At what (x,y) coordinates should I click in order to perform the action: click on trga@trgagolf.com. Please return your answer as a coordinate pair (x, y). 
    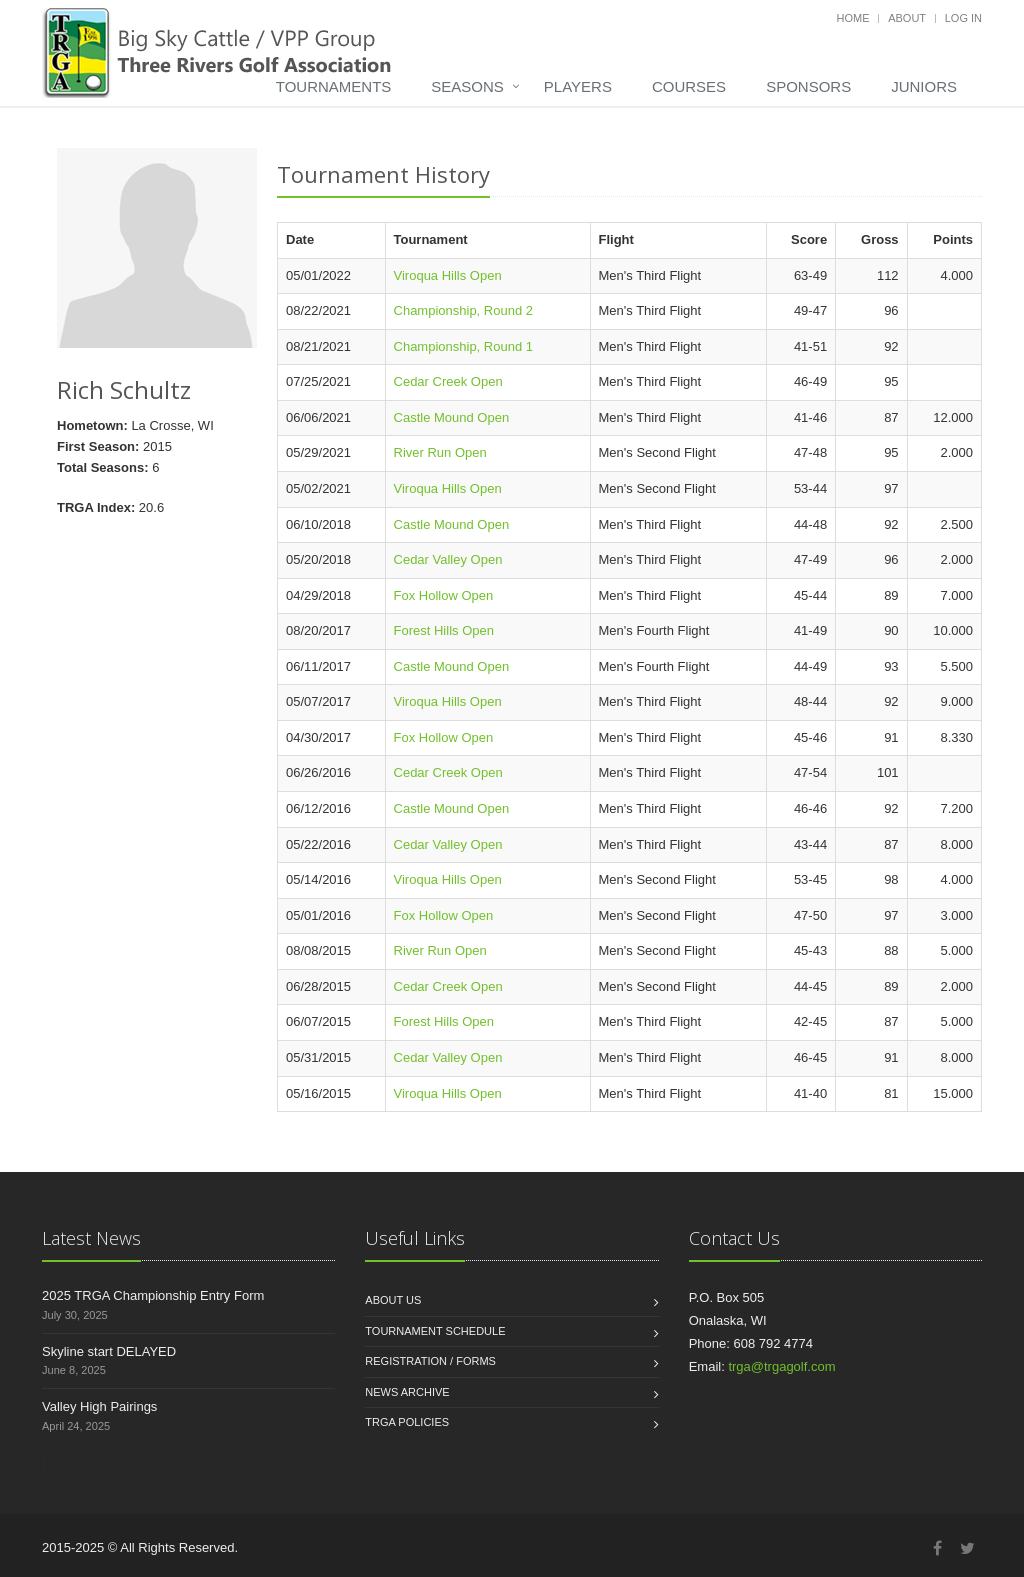
    Looking at the image, I should click on (781, 1366).